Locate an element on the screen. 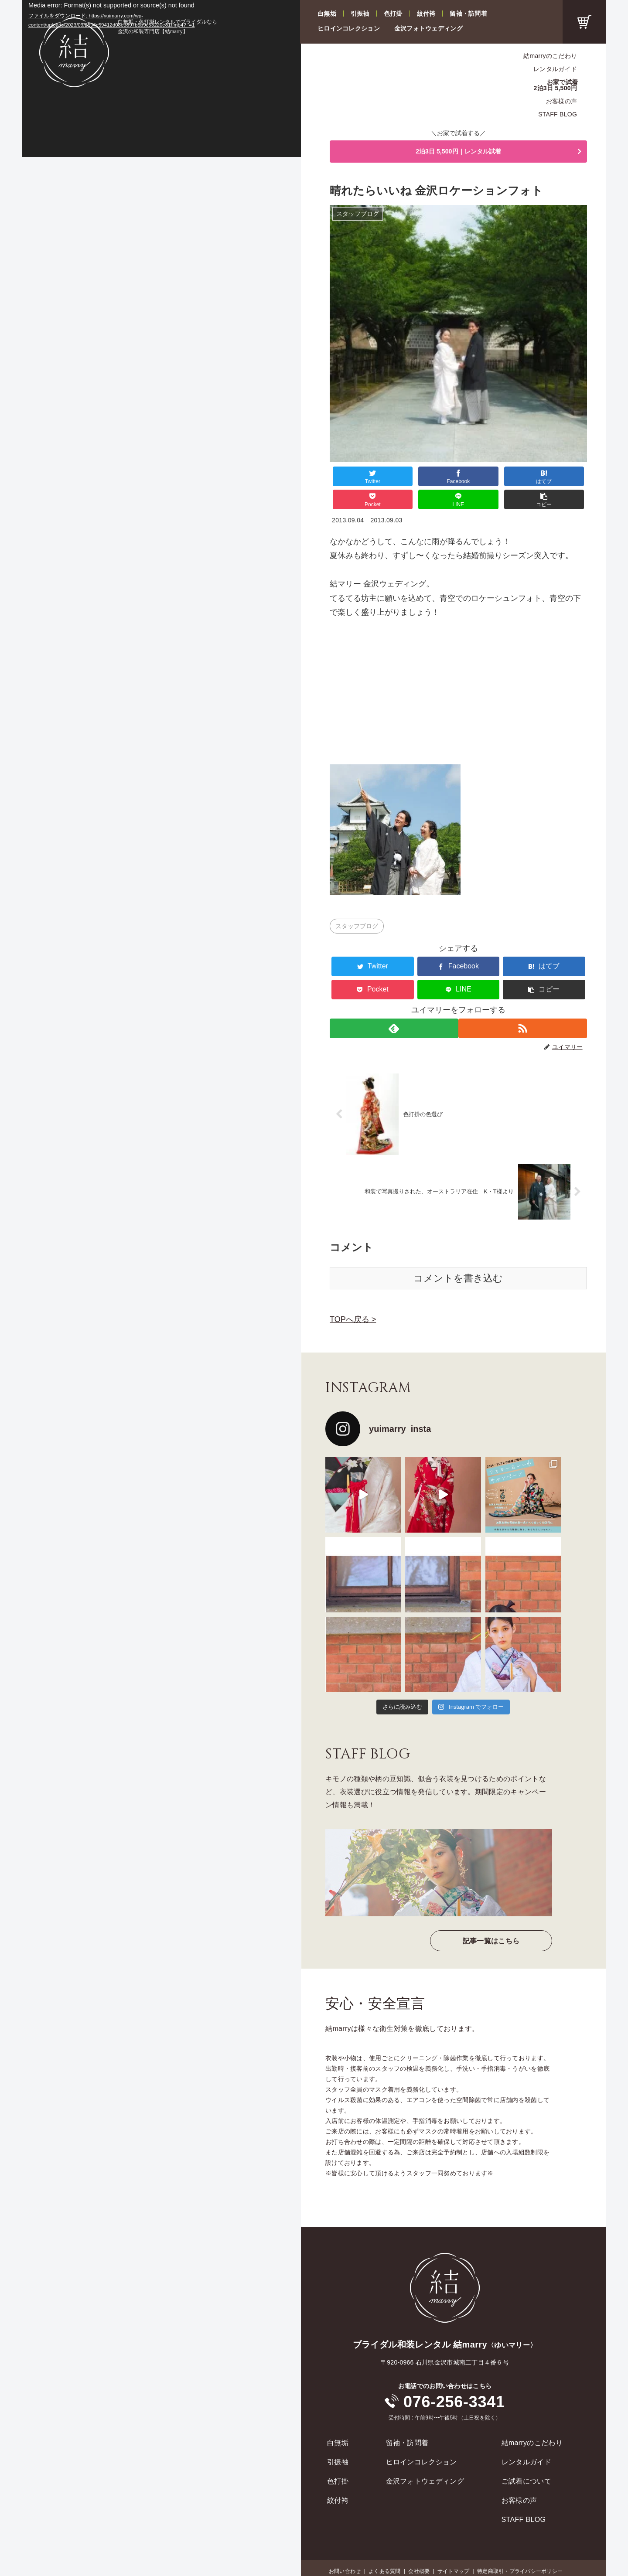 The height and width of the screenshot is (2576, 628). [RSSで更新情報を購読] is located at coordinates (523, 1007).